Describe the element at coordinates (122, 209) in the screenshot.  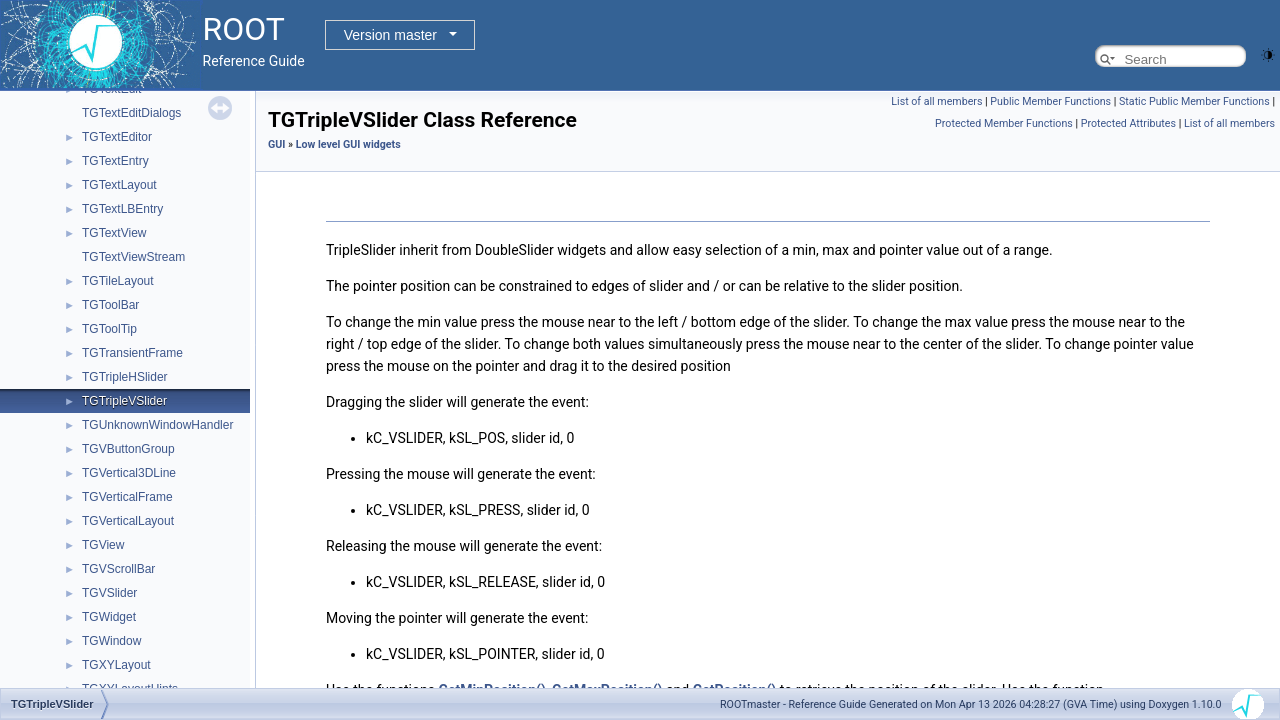
I see `TGTextLBEntry` at that location.